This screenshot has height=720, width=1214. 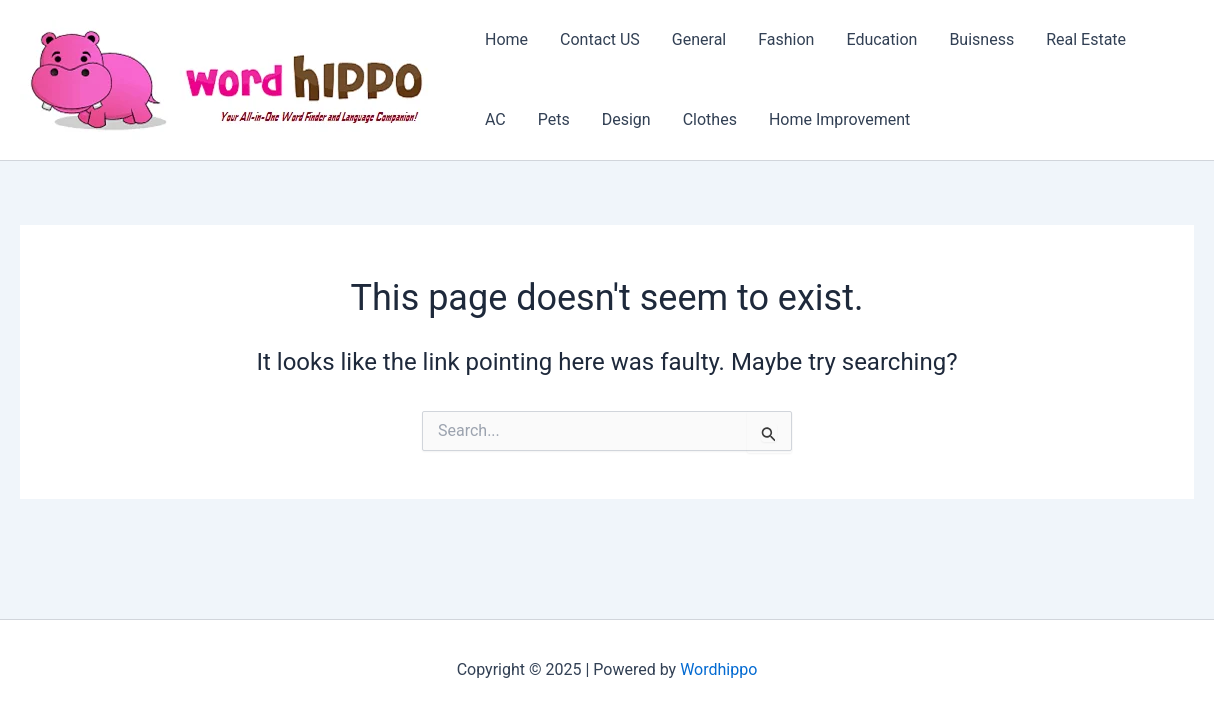 What do you see at coordinates (1086, 39) in the screenshot?
I see `Real Estate` at bounding box center [1086, 39].